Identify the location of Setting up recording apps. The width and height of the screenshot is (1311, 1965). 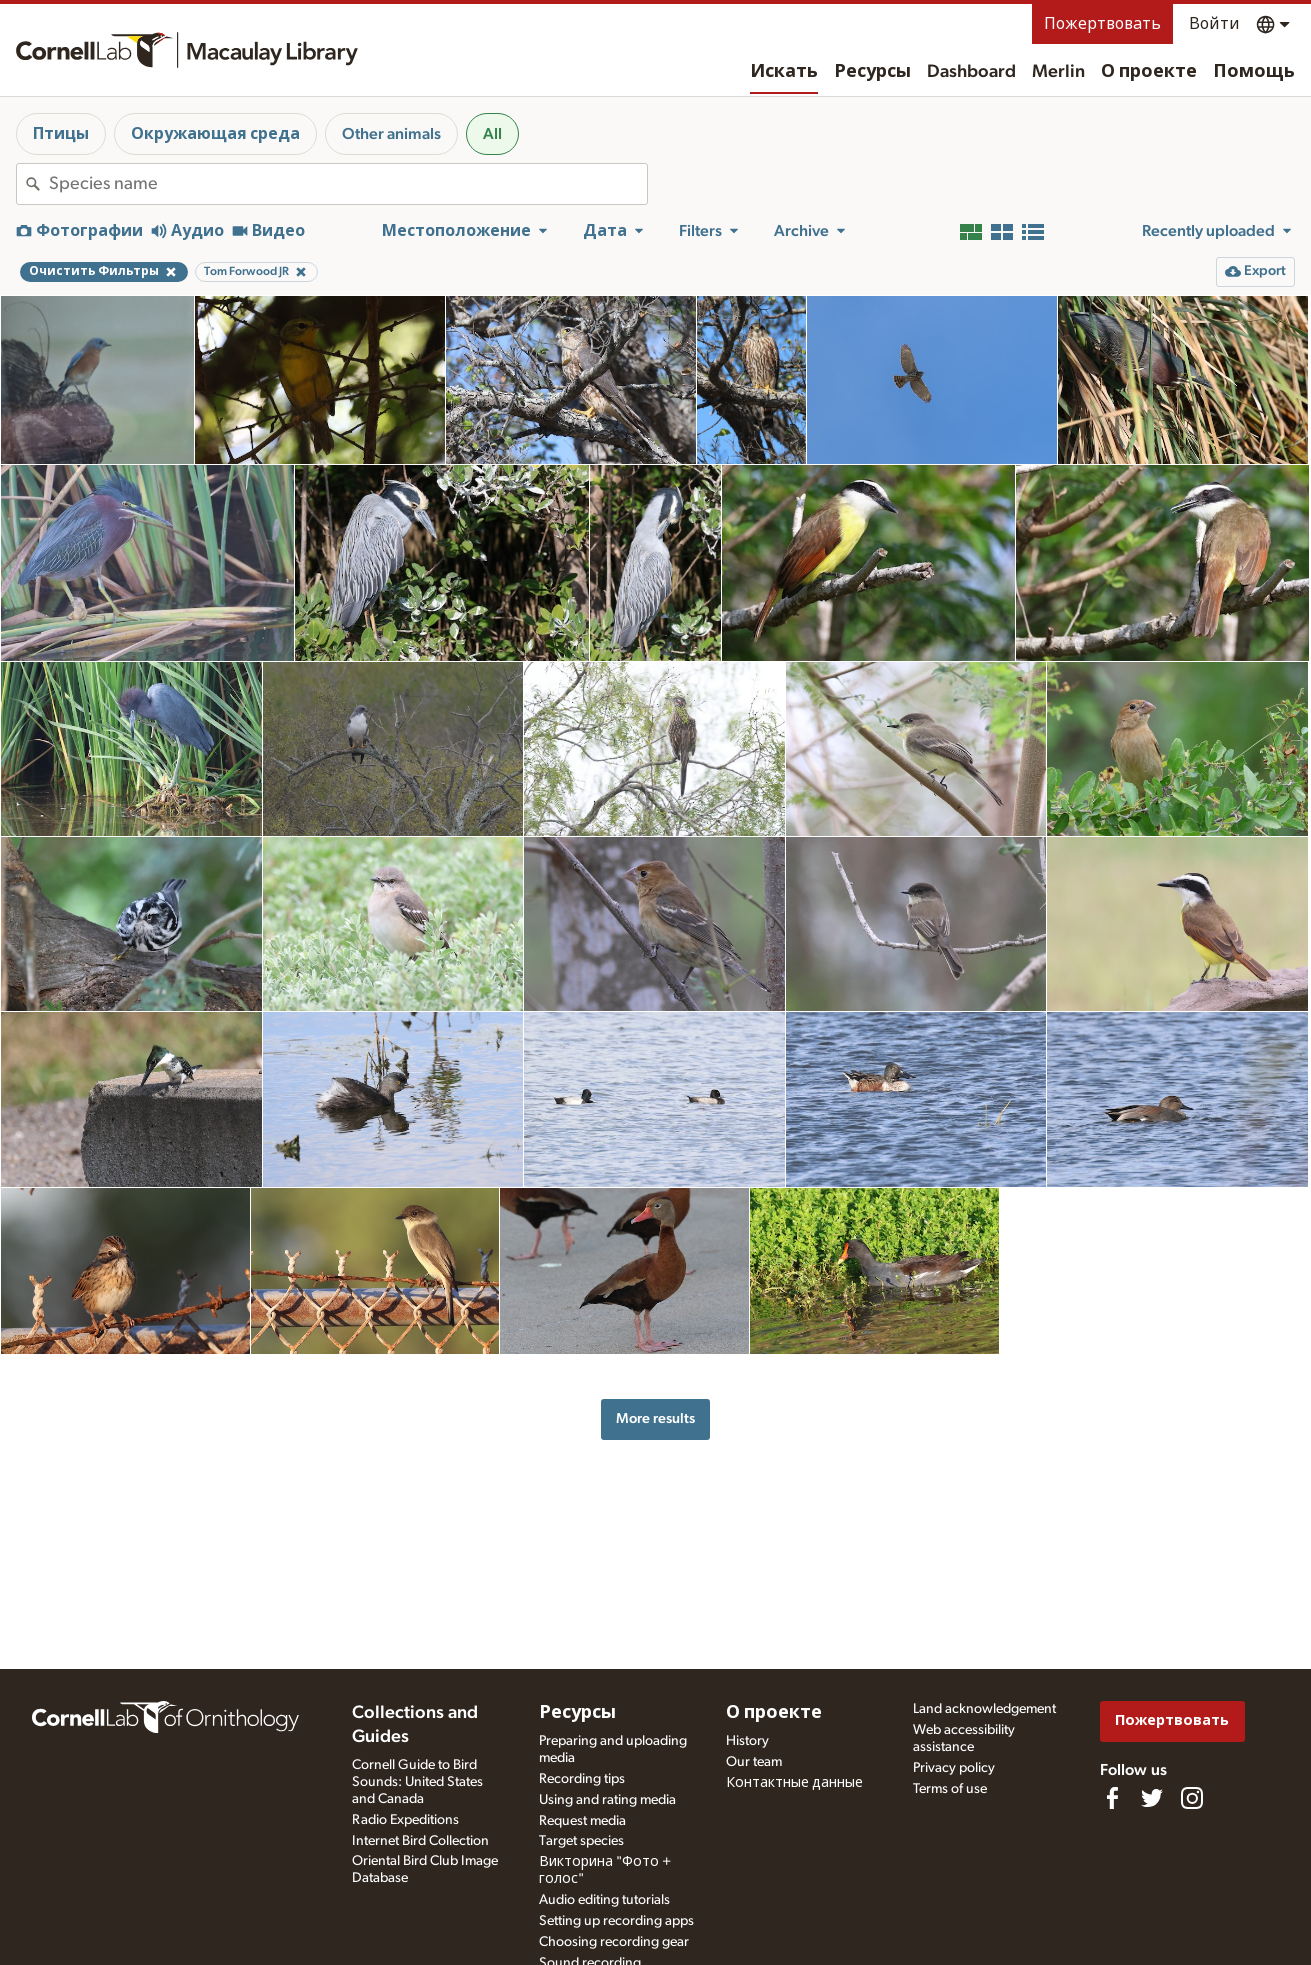
(616, 1921).